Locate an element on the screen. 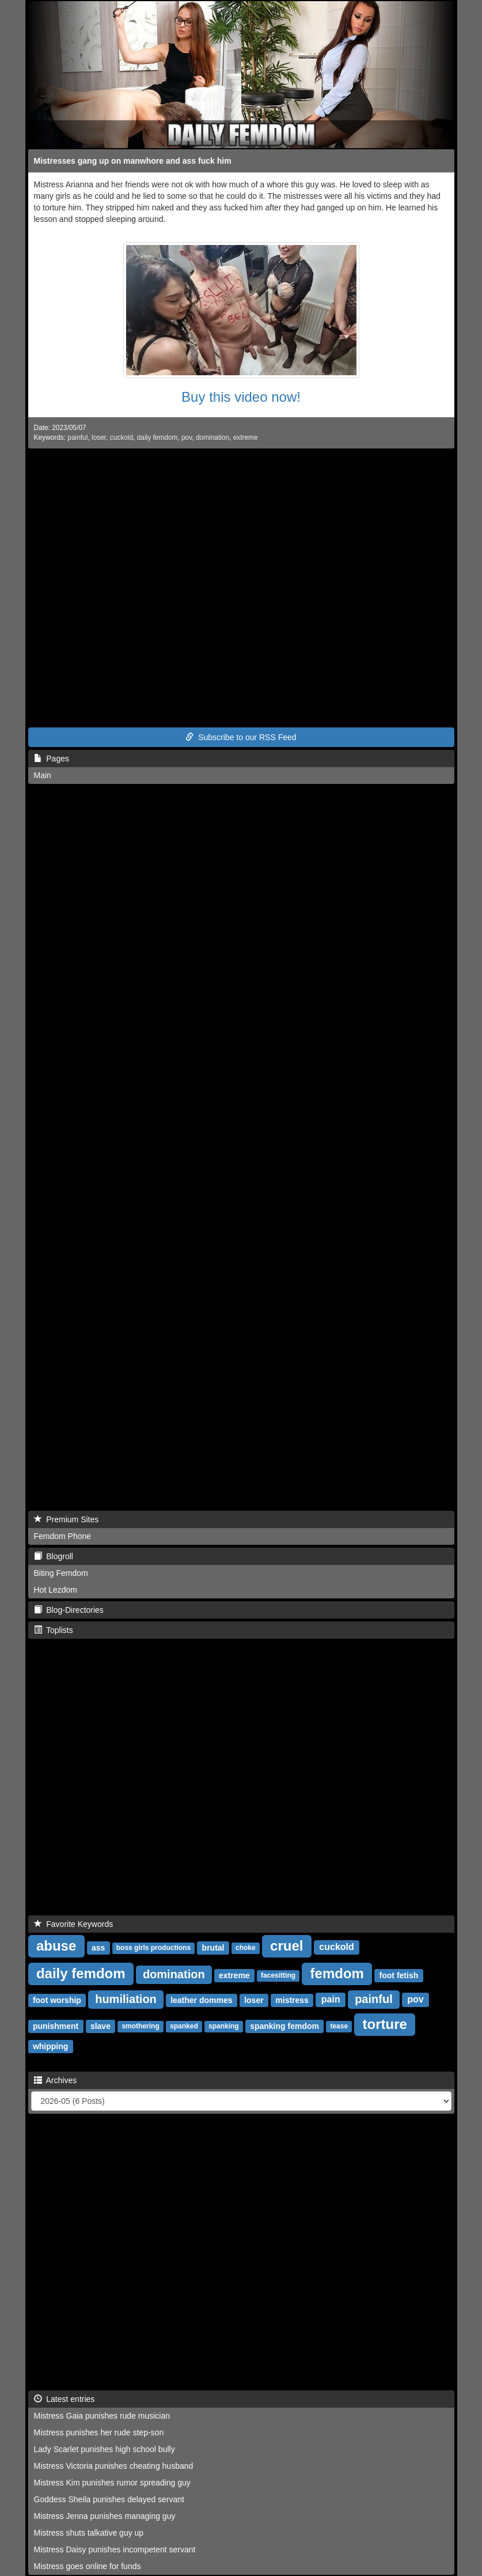 This screenshot has width=482, height=2576. Subscribe to our RSS Feed is located at coordinates (240, 737).